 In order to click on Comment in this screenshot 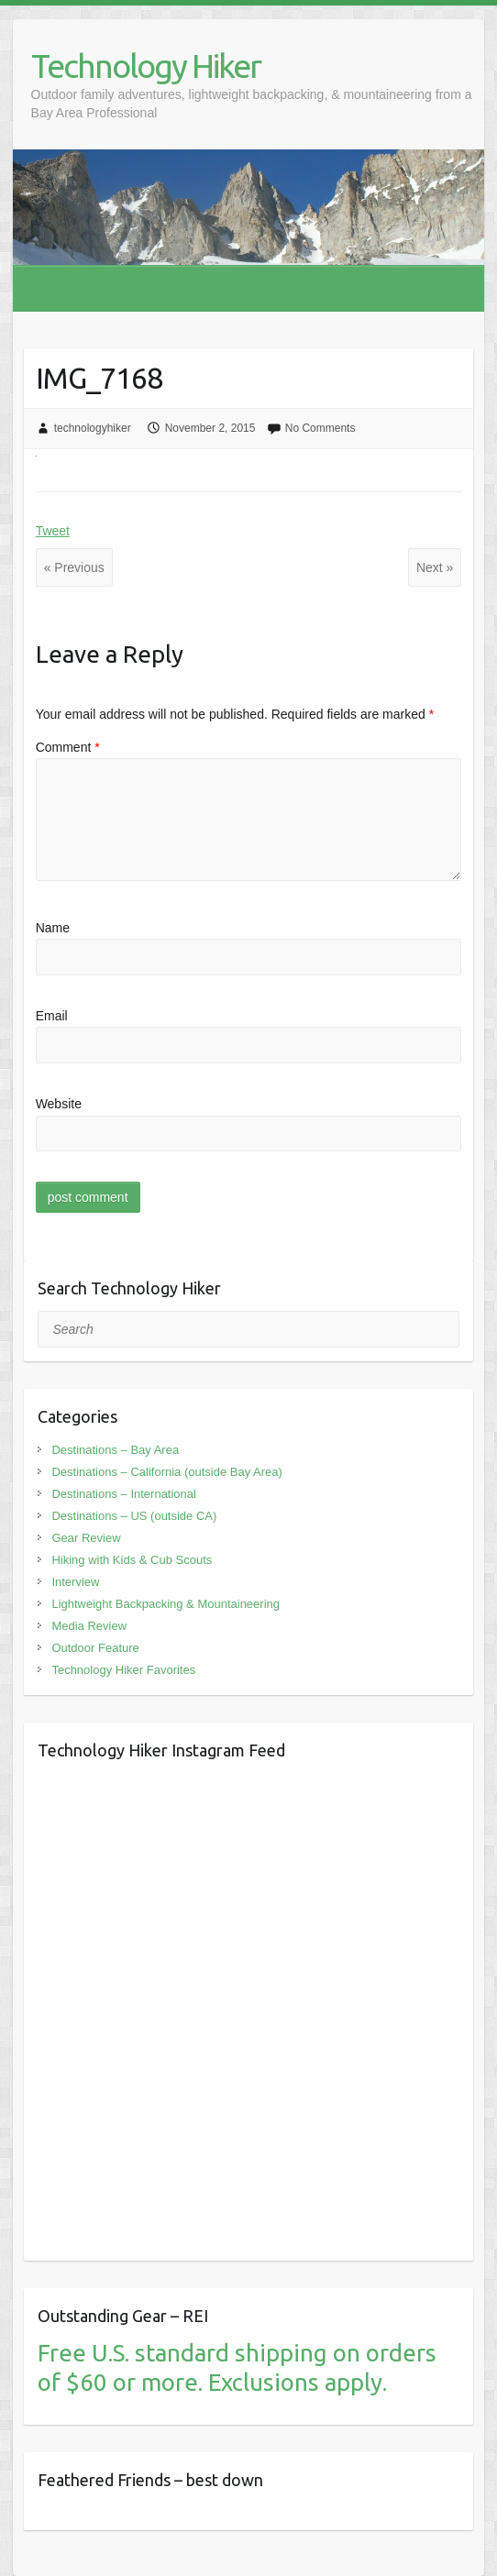, I will do `click(68, 747)`.